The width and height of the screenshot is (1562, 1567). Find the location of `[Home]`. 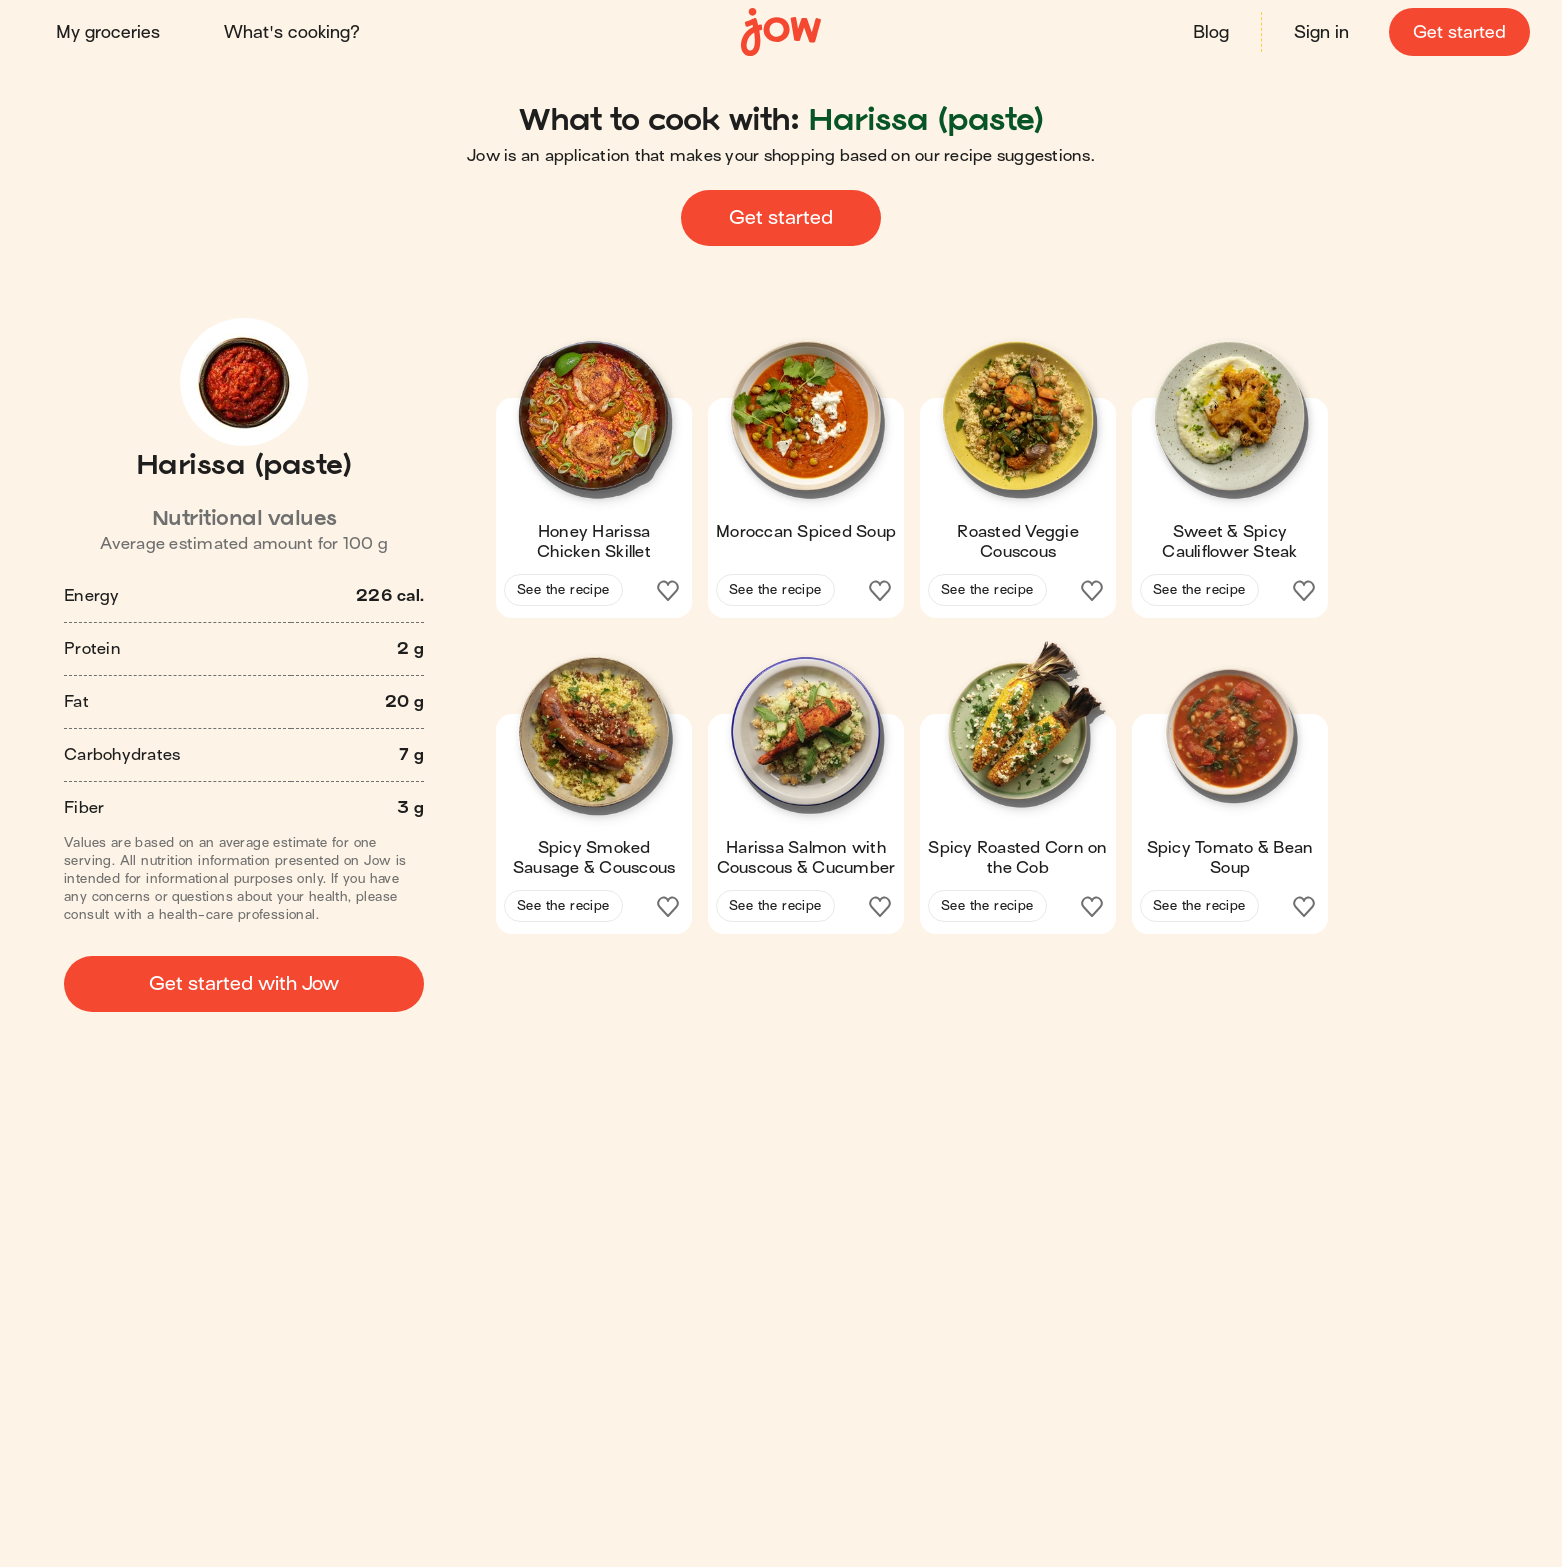

[Home] is located at coordinates (781, 32).